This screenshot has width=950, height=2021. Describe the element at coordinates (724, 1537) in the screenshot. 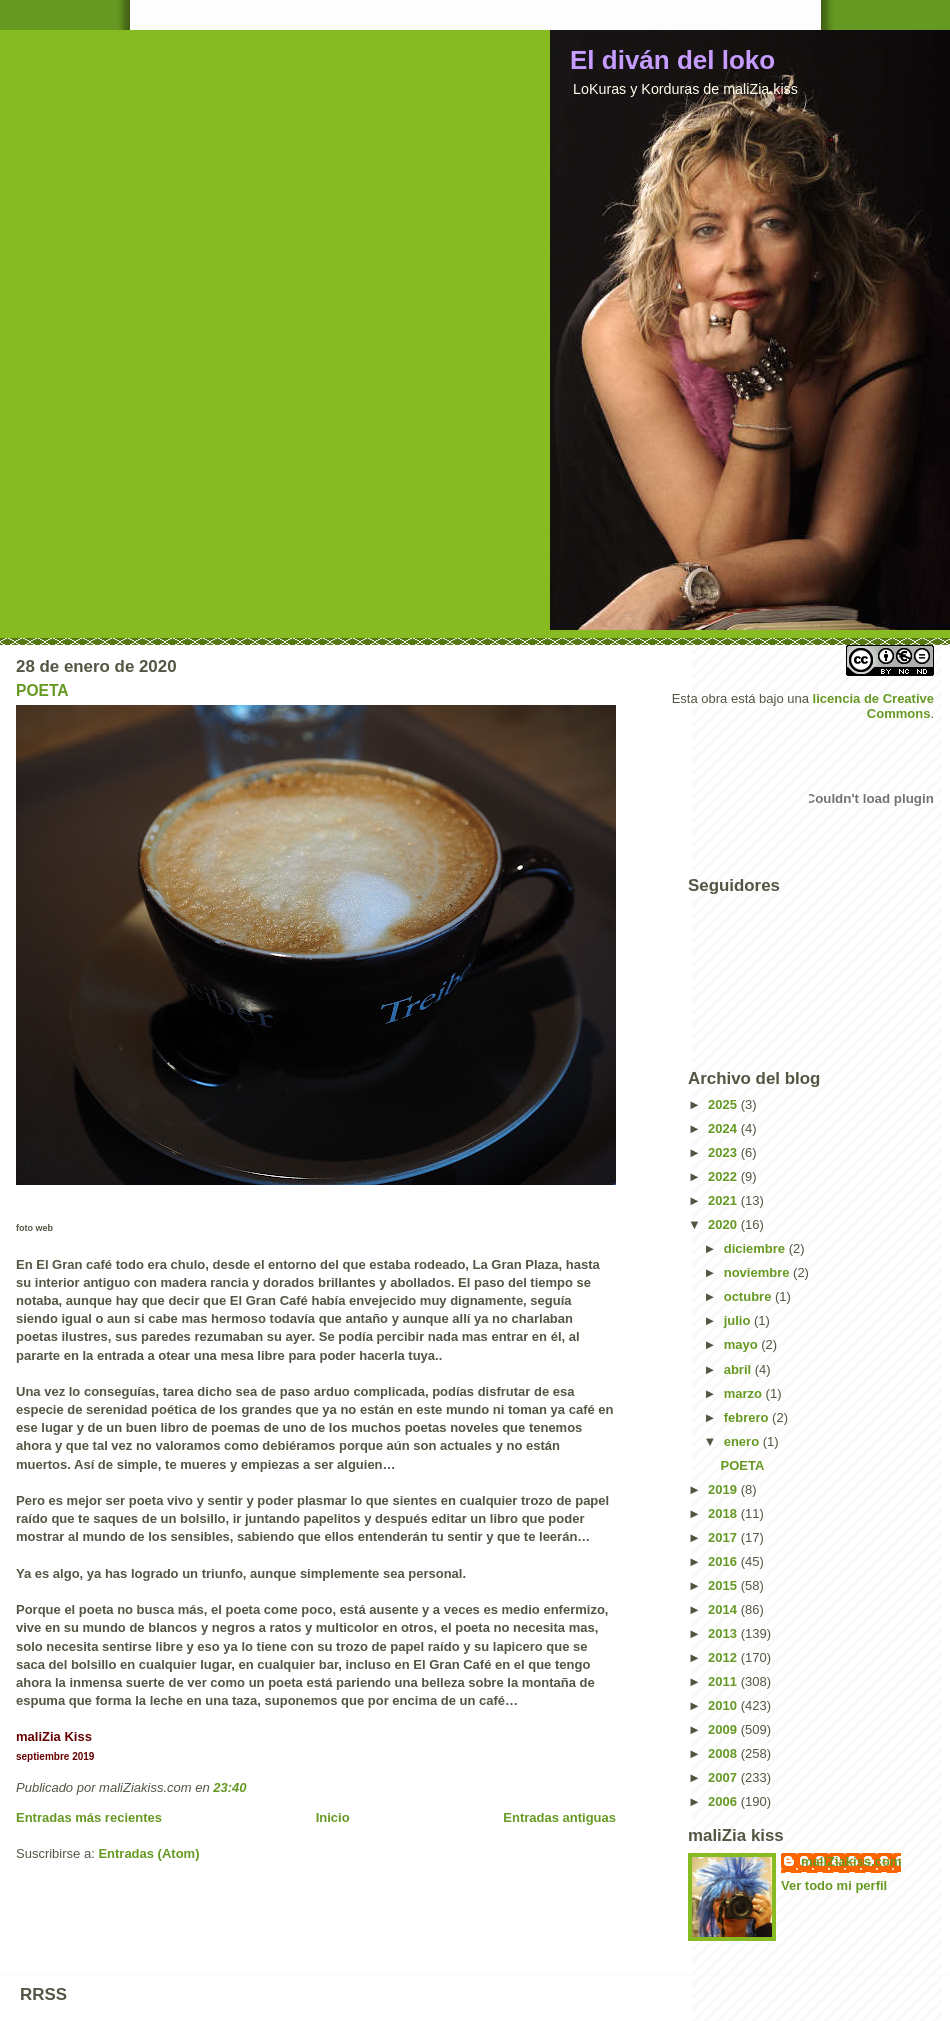

I see `2017` at that location.